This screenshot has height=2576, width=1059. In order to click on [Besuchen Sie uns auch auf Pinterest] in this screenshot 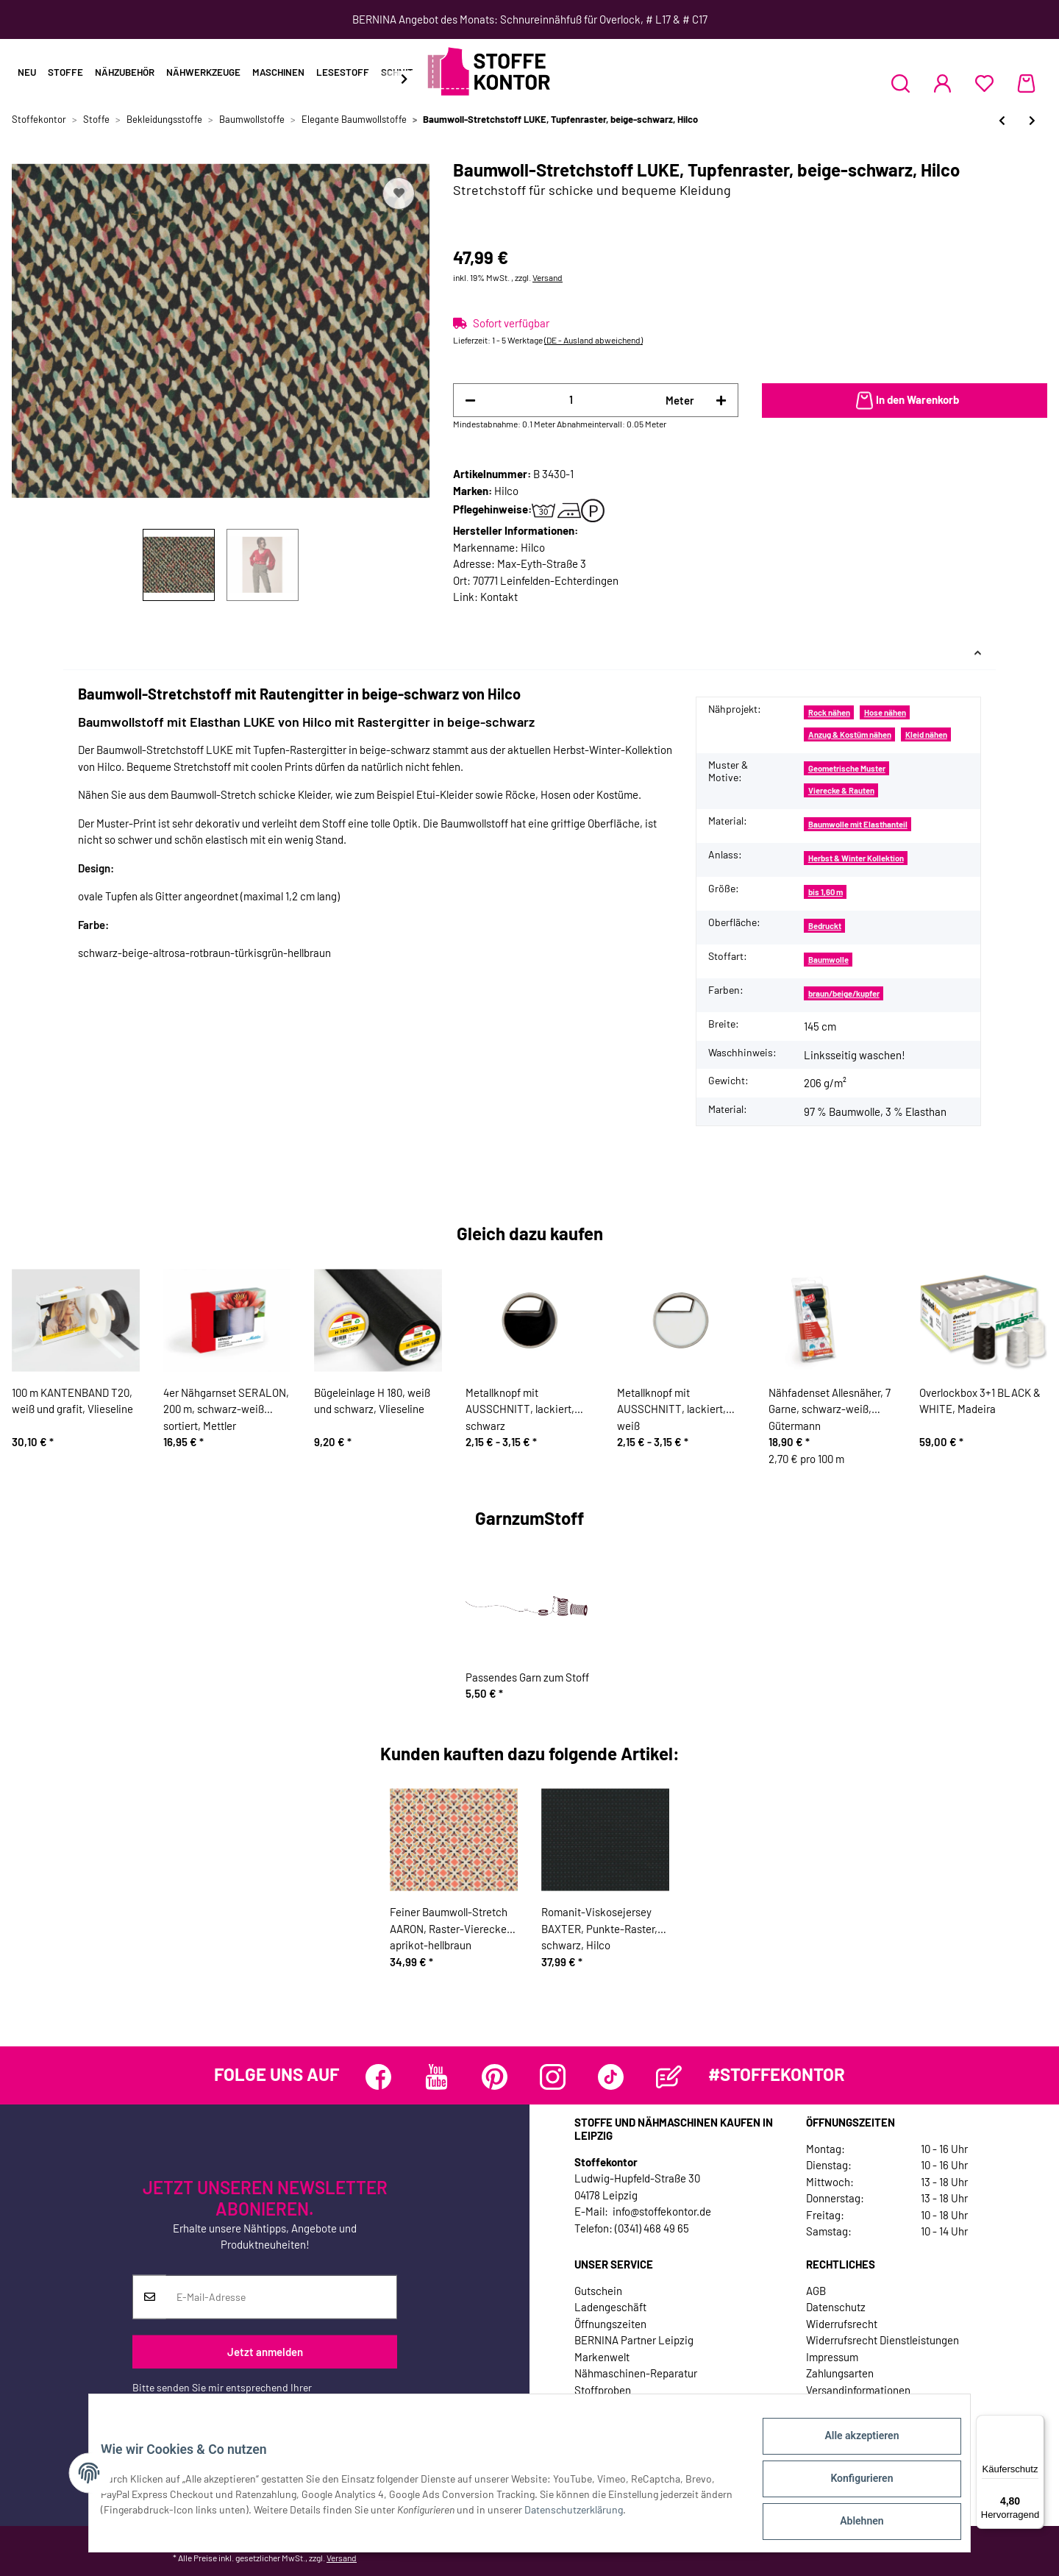, I will do `click(494, 2077)`.